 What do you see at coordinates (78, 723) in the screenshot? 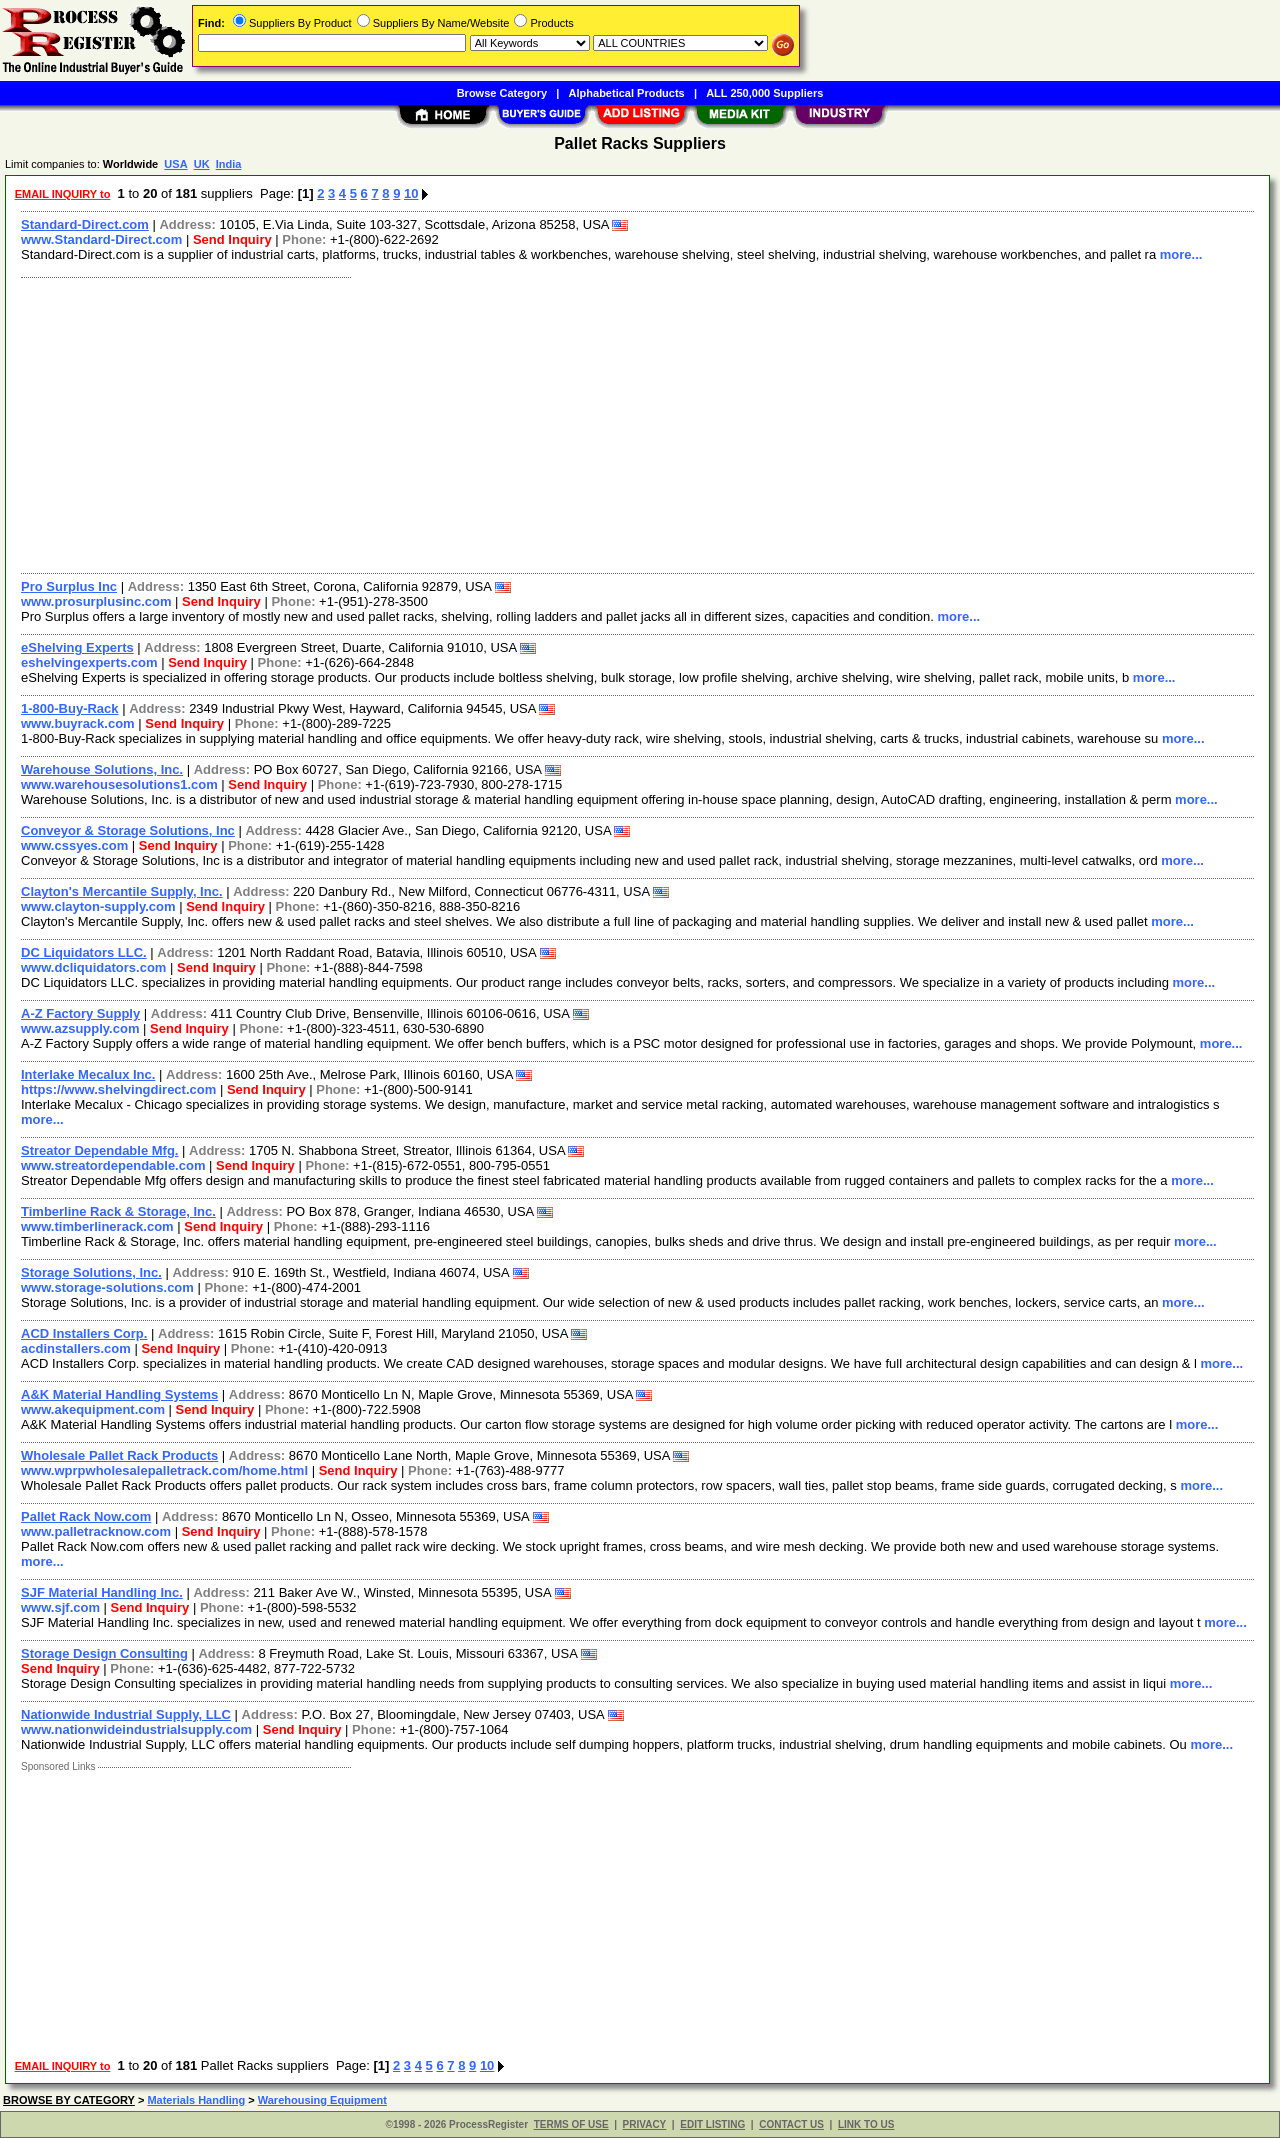
I see `www.buyrack.com` at bounding box center [78, 723].